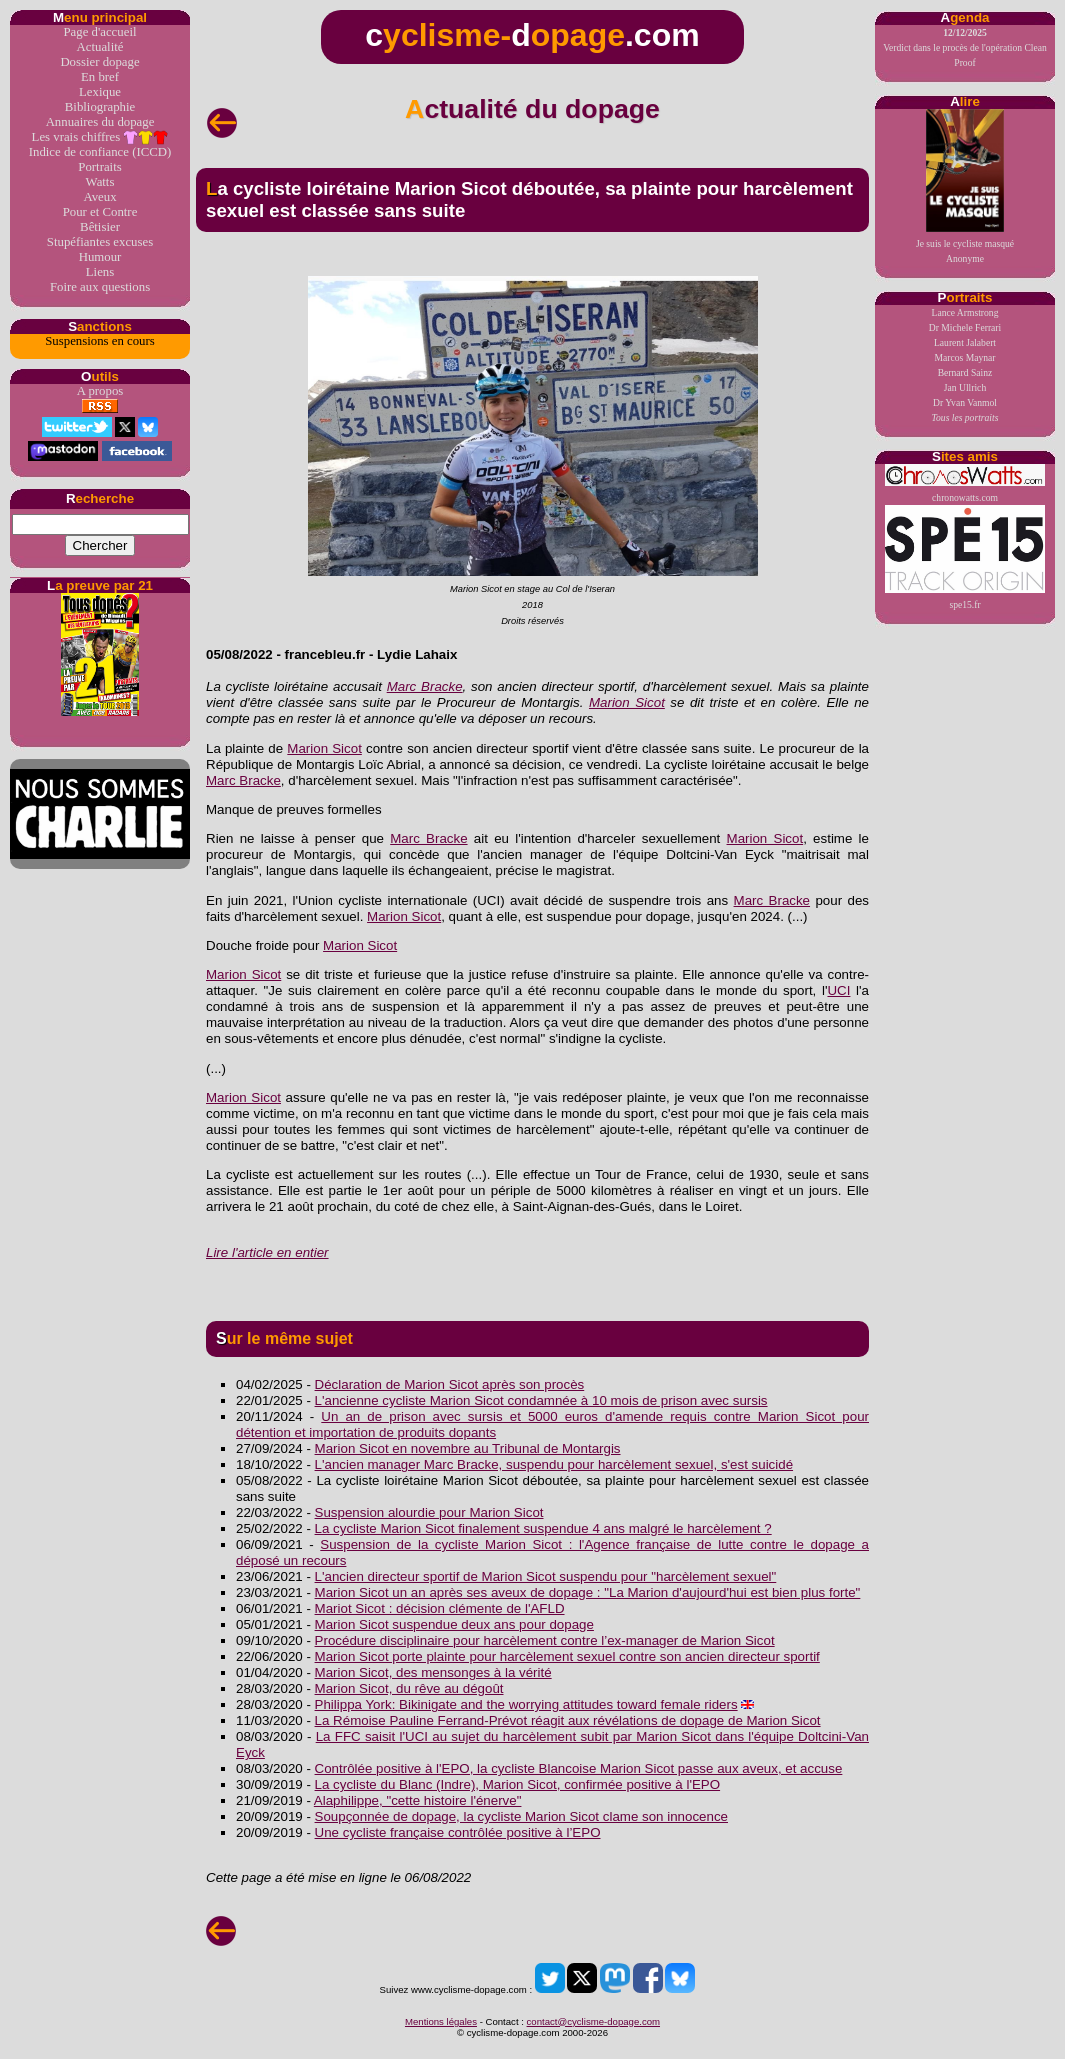 This screenshot has width=1065, height=2059. Describe the element at coordinates (429, 1512) in the screenshot. I see `Suspension alourdie pour Marion Sicot` at that location.